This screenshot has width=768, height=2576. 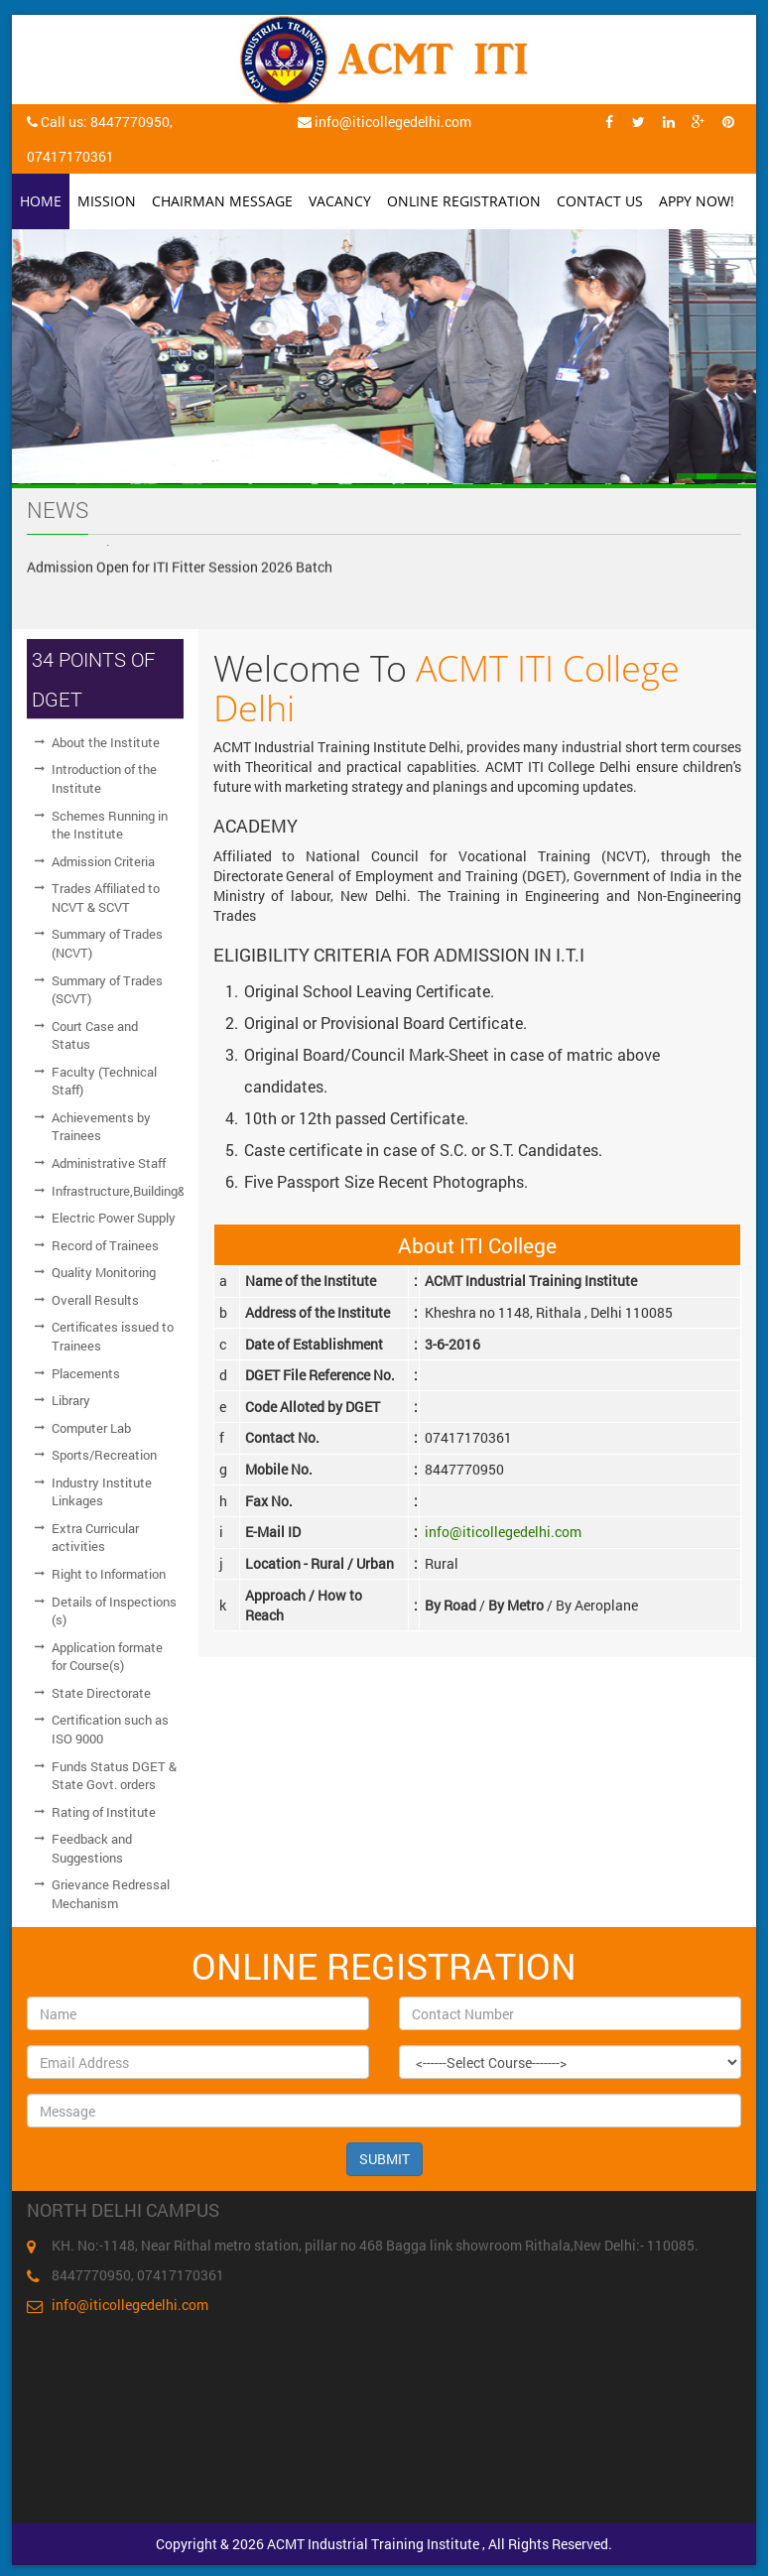 I want to click on Extra Curricular activities, so click(x=95, y=1537).